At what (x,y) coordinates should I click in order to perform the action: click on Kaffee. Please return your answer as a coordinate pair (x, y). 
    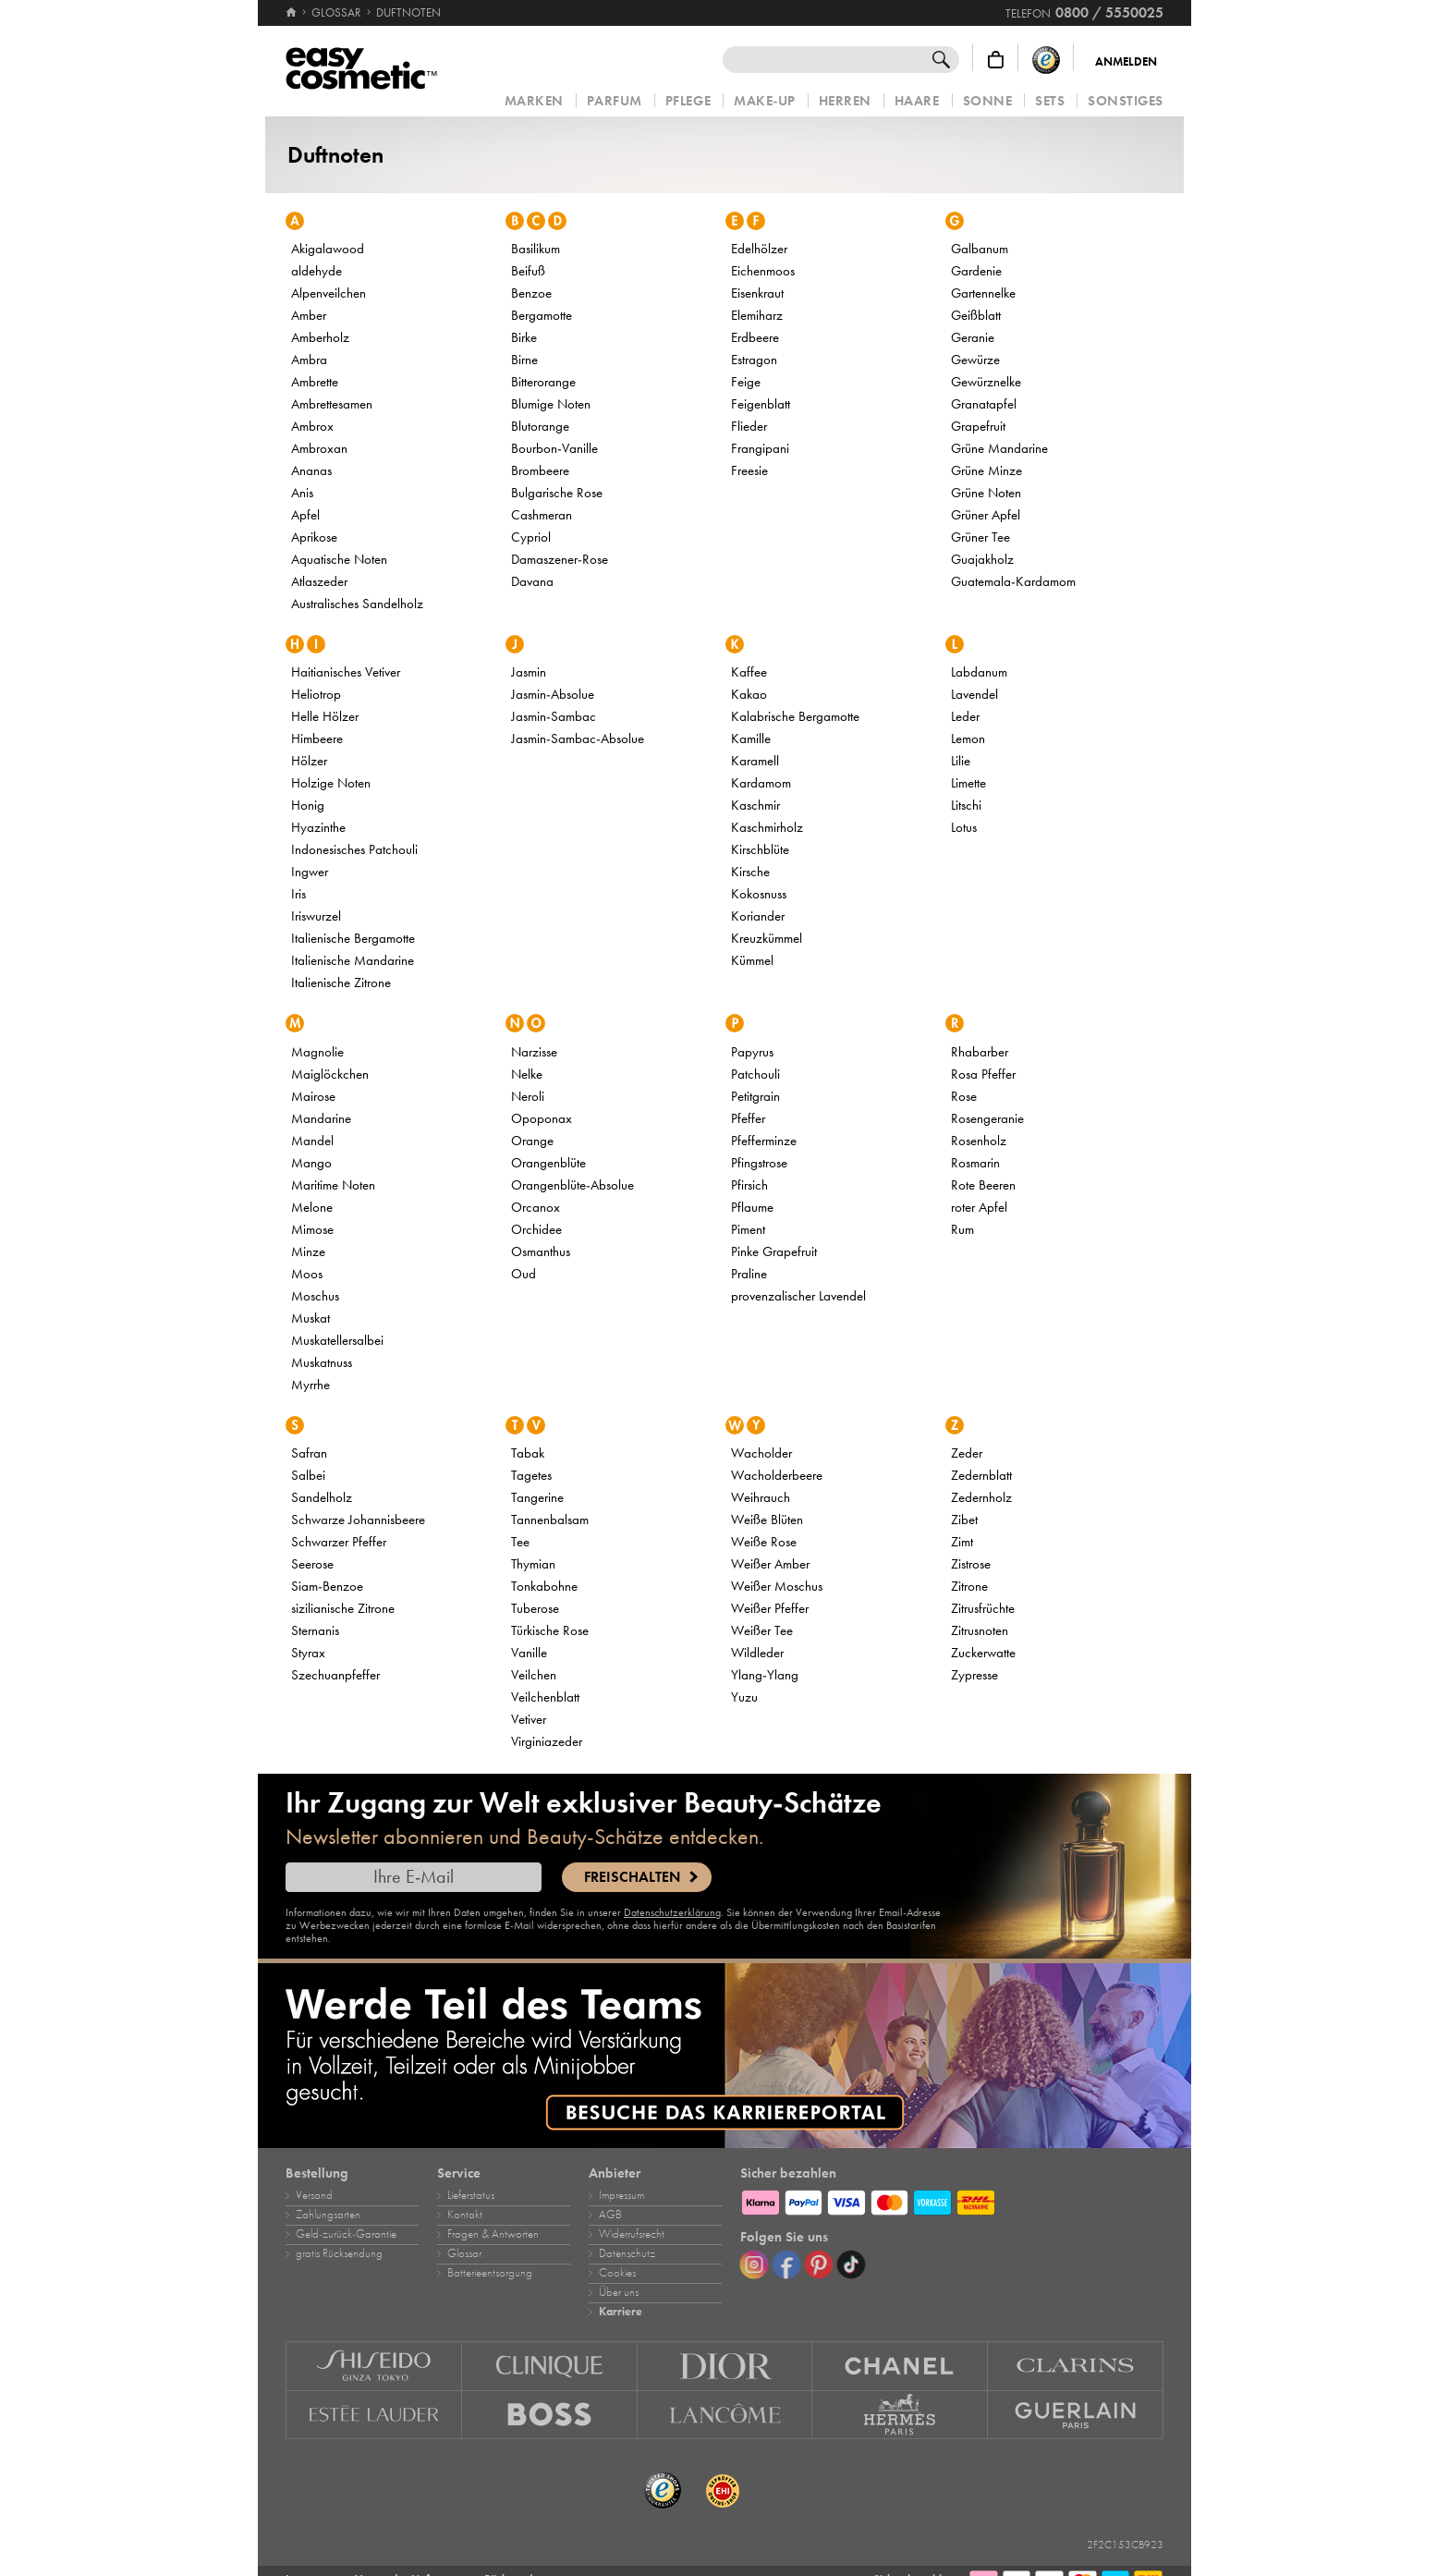
    Looking at the image, I should click on (749, 672).